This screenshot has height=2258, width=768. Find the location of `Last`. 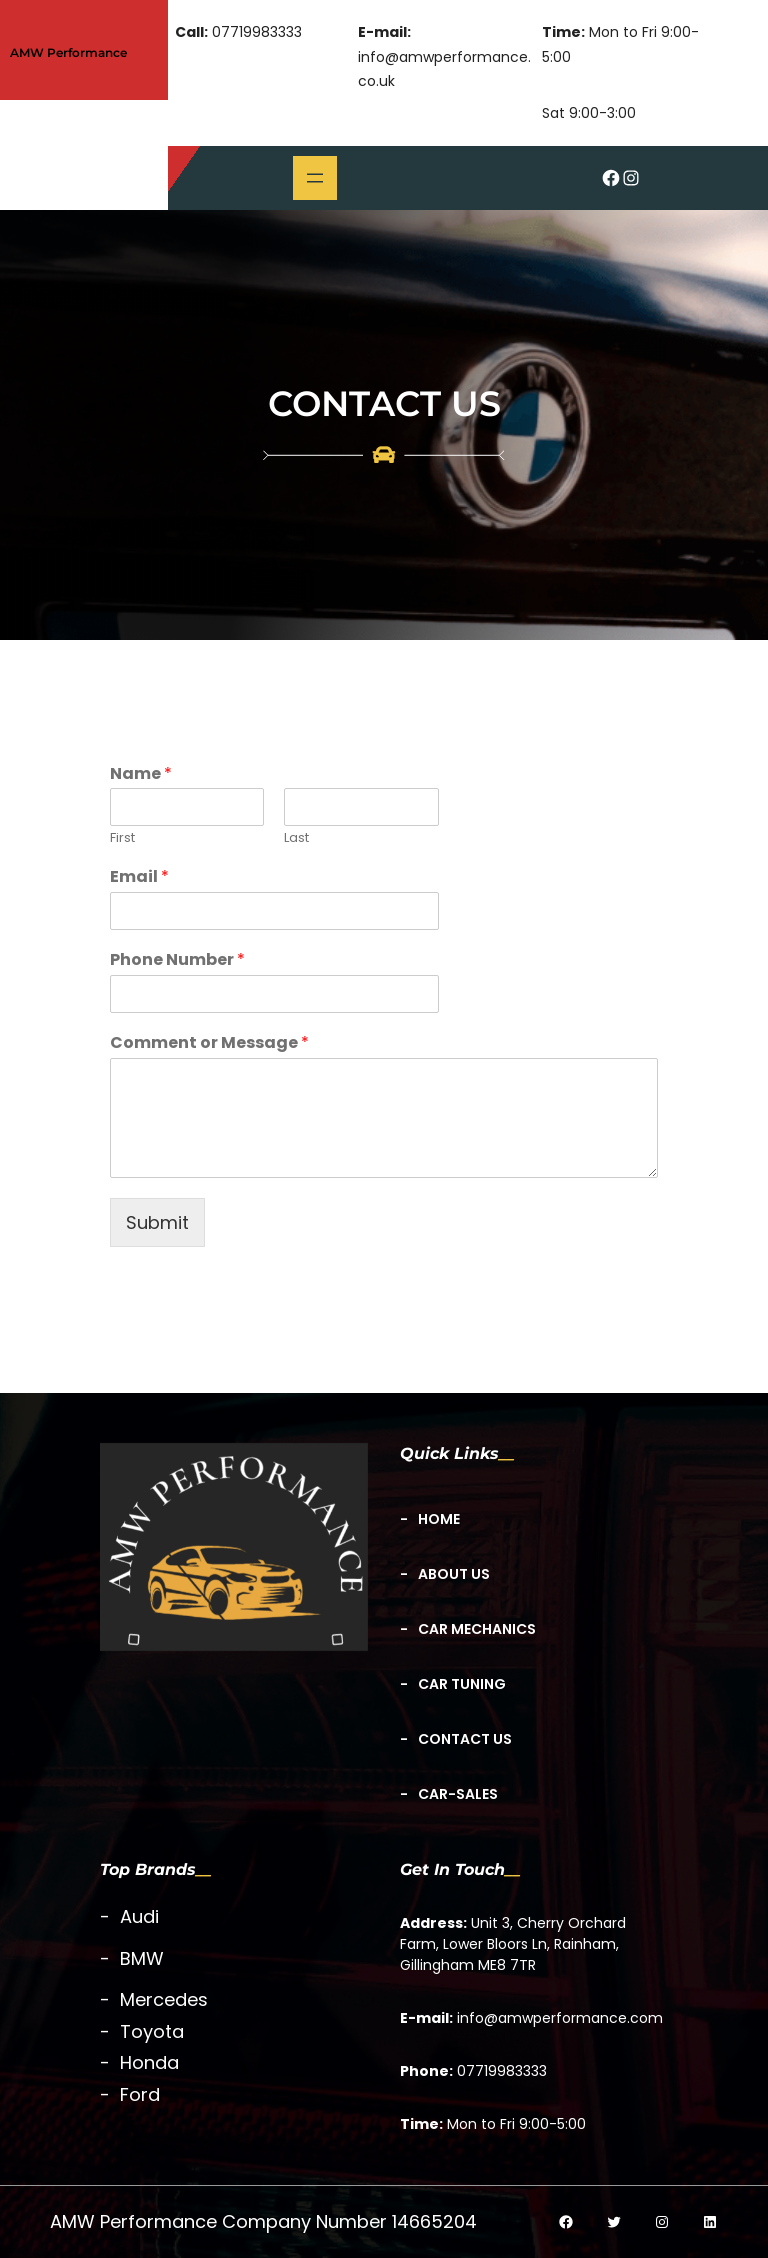

Last is located at coordinates (296, 838).